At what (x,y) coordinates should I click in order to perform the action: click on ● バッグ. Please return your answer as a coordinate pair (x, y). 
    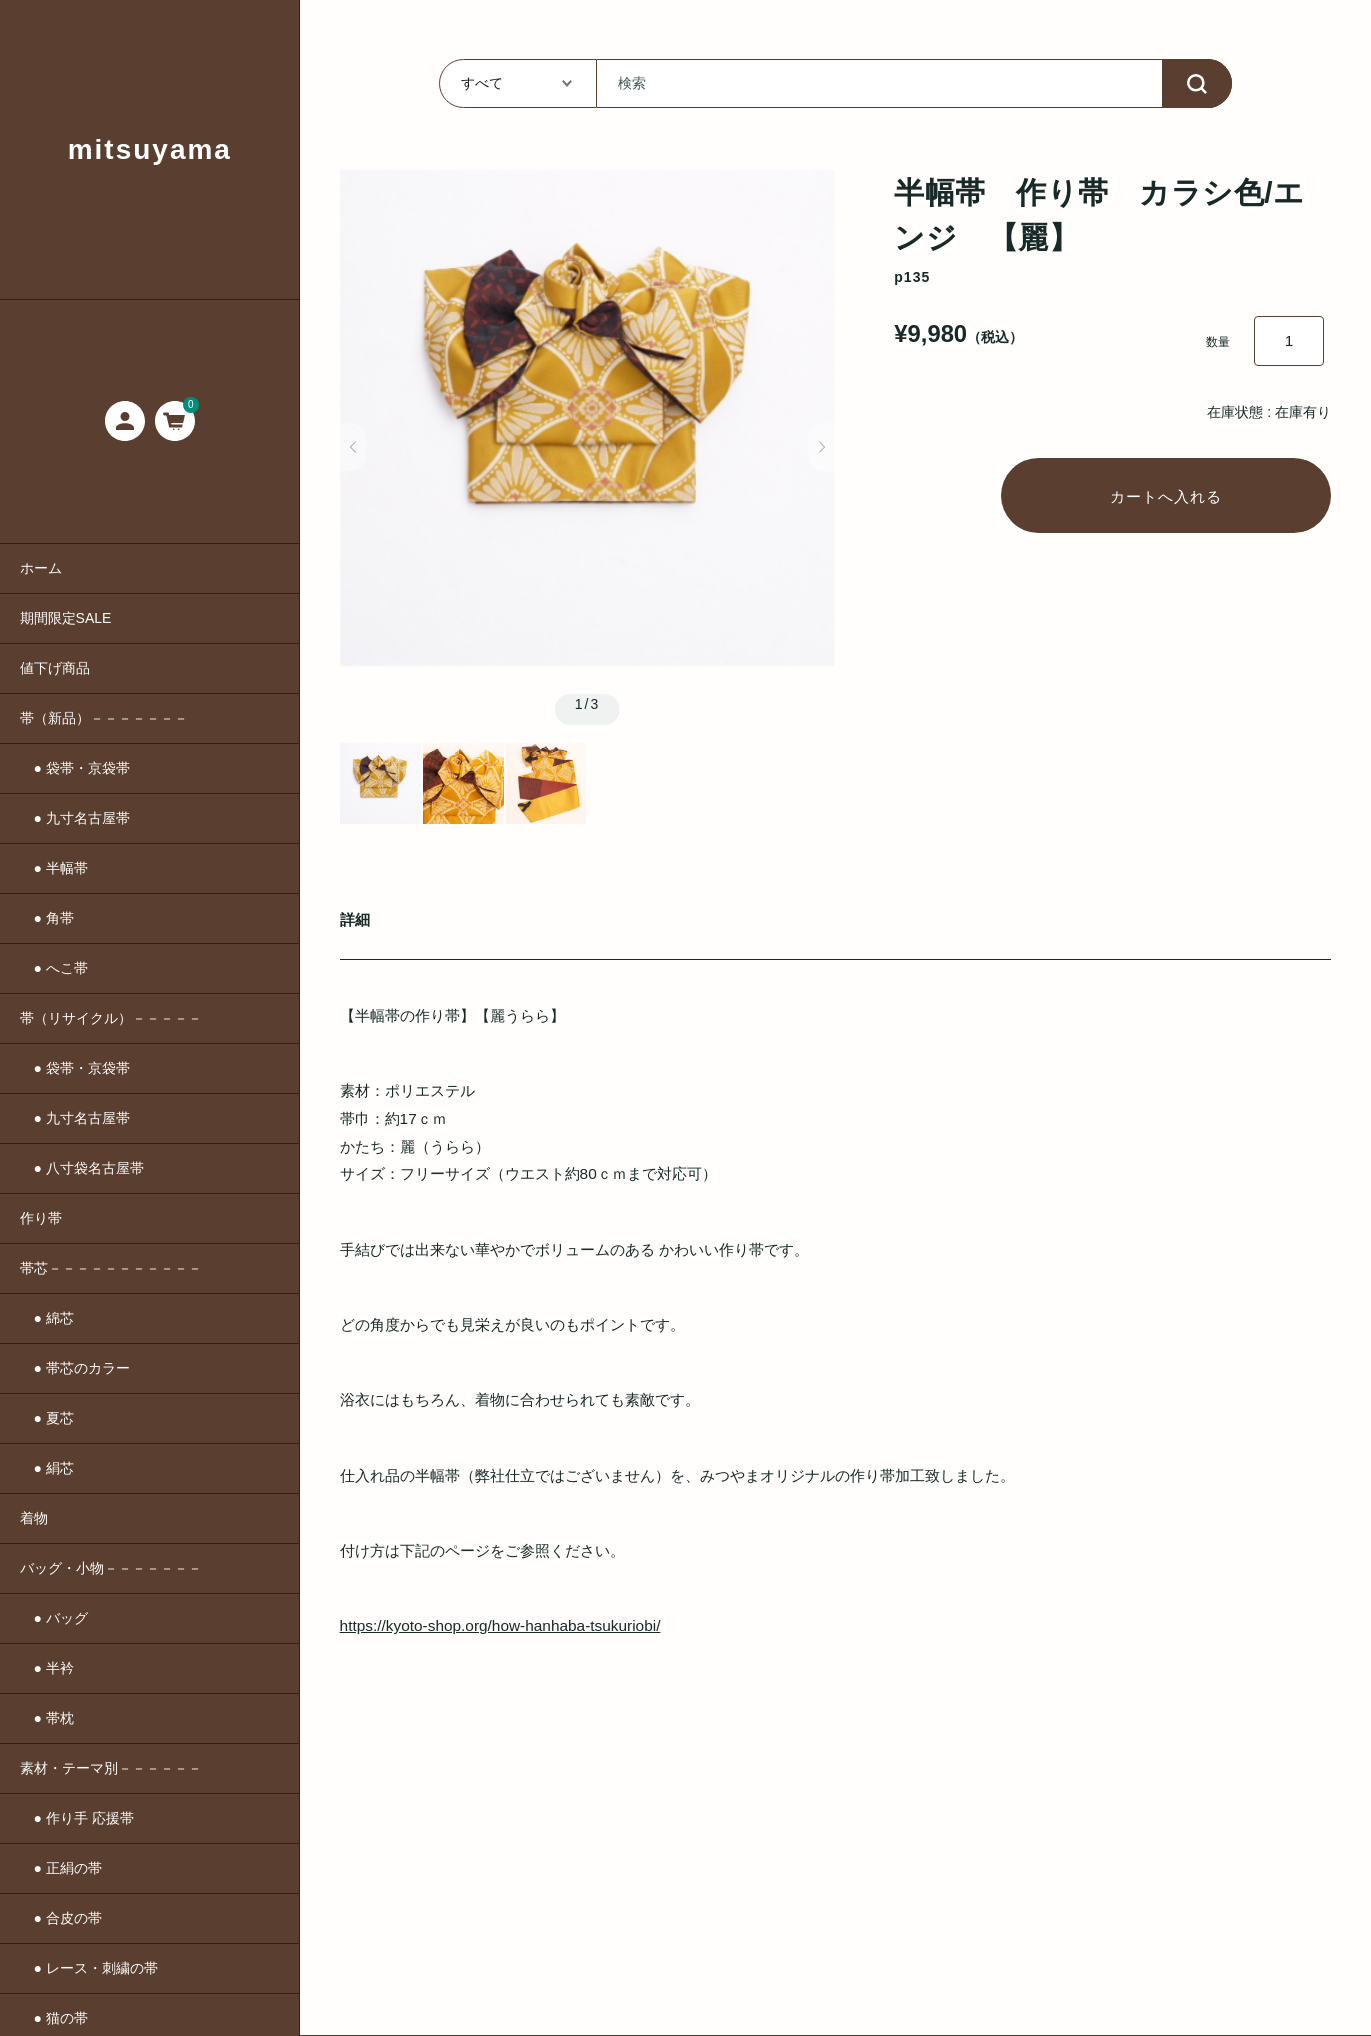
    Looking at the image, I should click on (54, 1618).